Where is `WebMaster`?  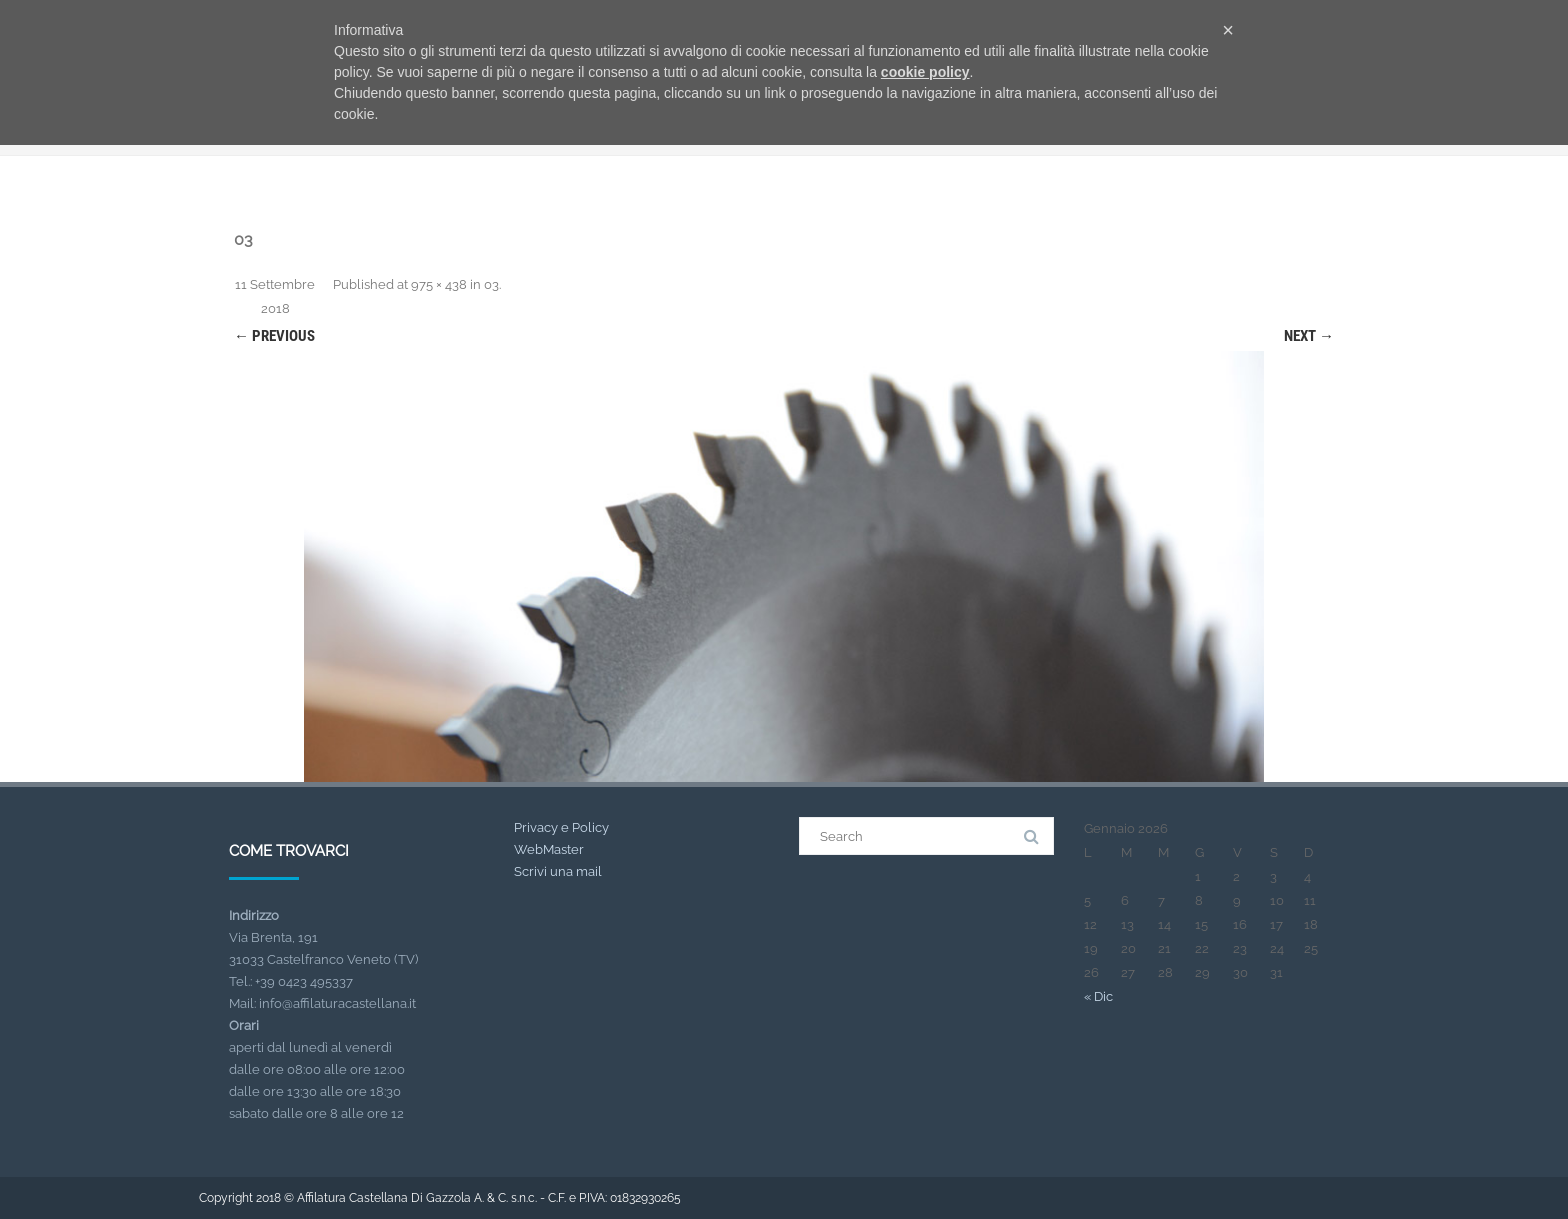 WebMaster is located at coordinates (549, 849).